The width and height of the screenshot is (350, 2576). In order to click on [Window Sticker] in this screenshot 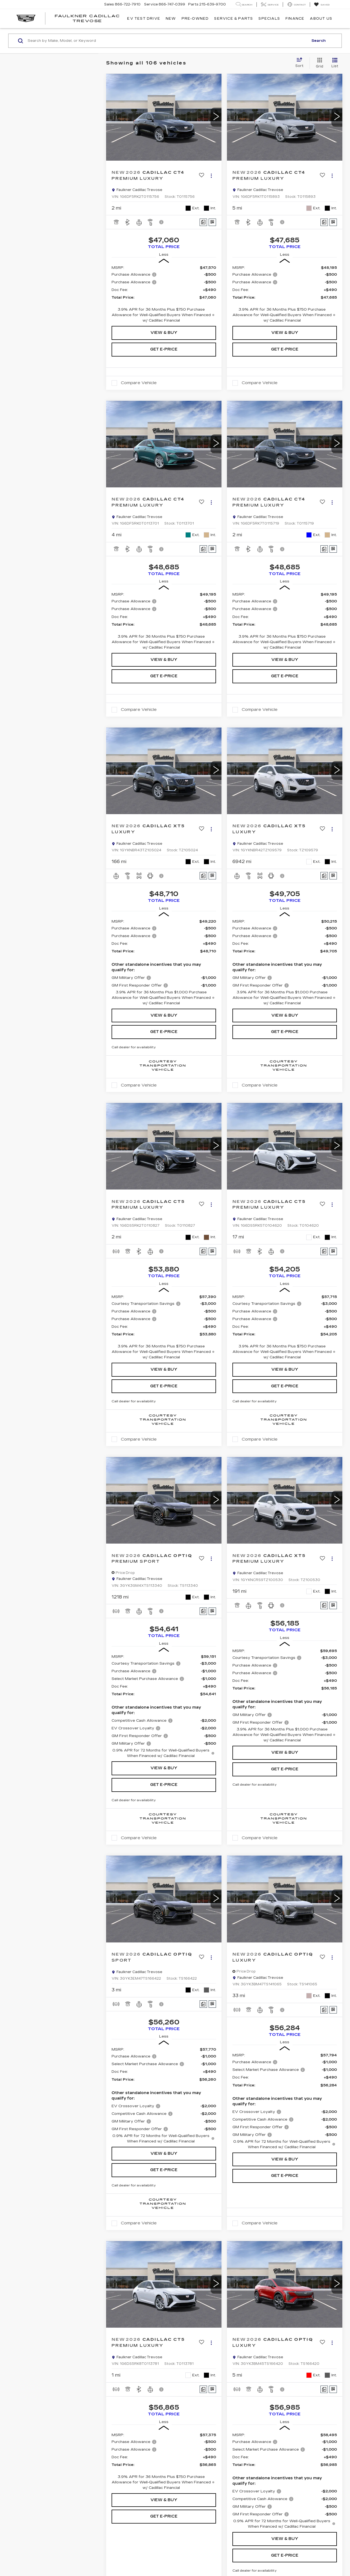, I will do `click(212, 222)`.